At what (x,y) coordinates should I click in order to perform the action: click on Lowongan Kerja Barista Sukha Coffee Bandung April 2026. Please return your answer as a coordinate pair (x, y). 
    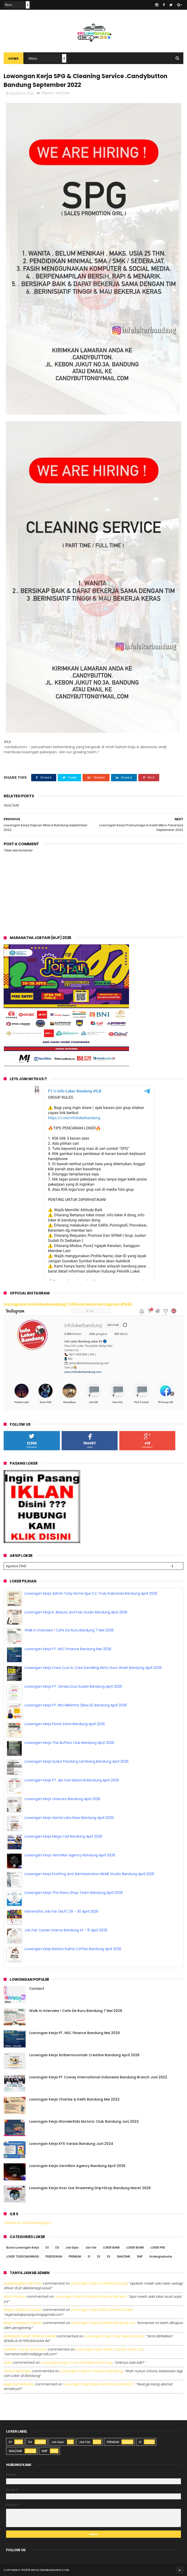
    Looking at the image, I should click on (73, 1948).